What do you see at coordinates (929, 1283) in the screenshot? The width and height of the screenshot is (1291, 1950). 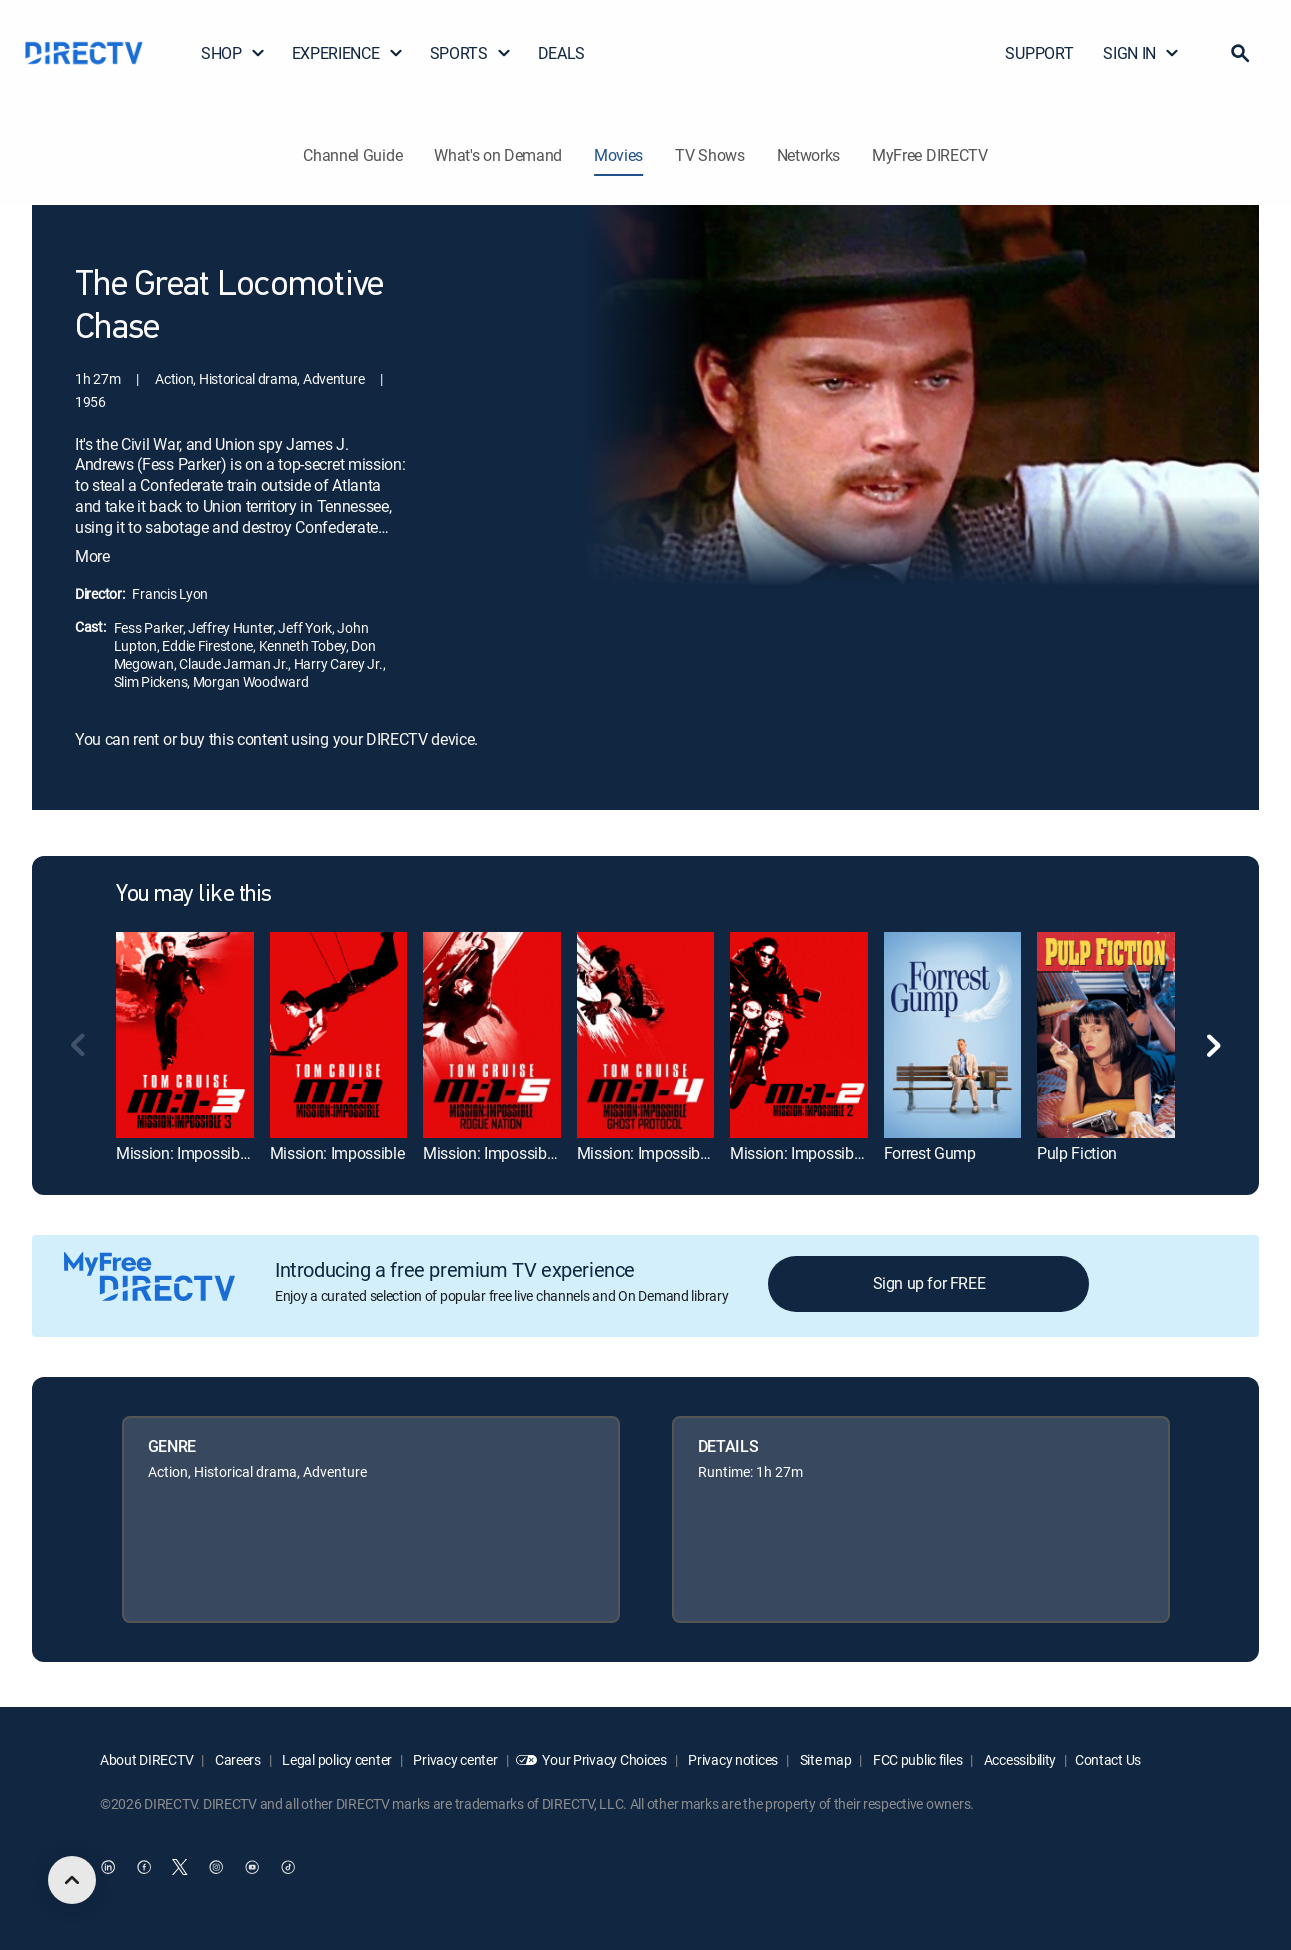 I see `Sign up for FREE [button]` at bounding box center [929, 1283].